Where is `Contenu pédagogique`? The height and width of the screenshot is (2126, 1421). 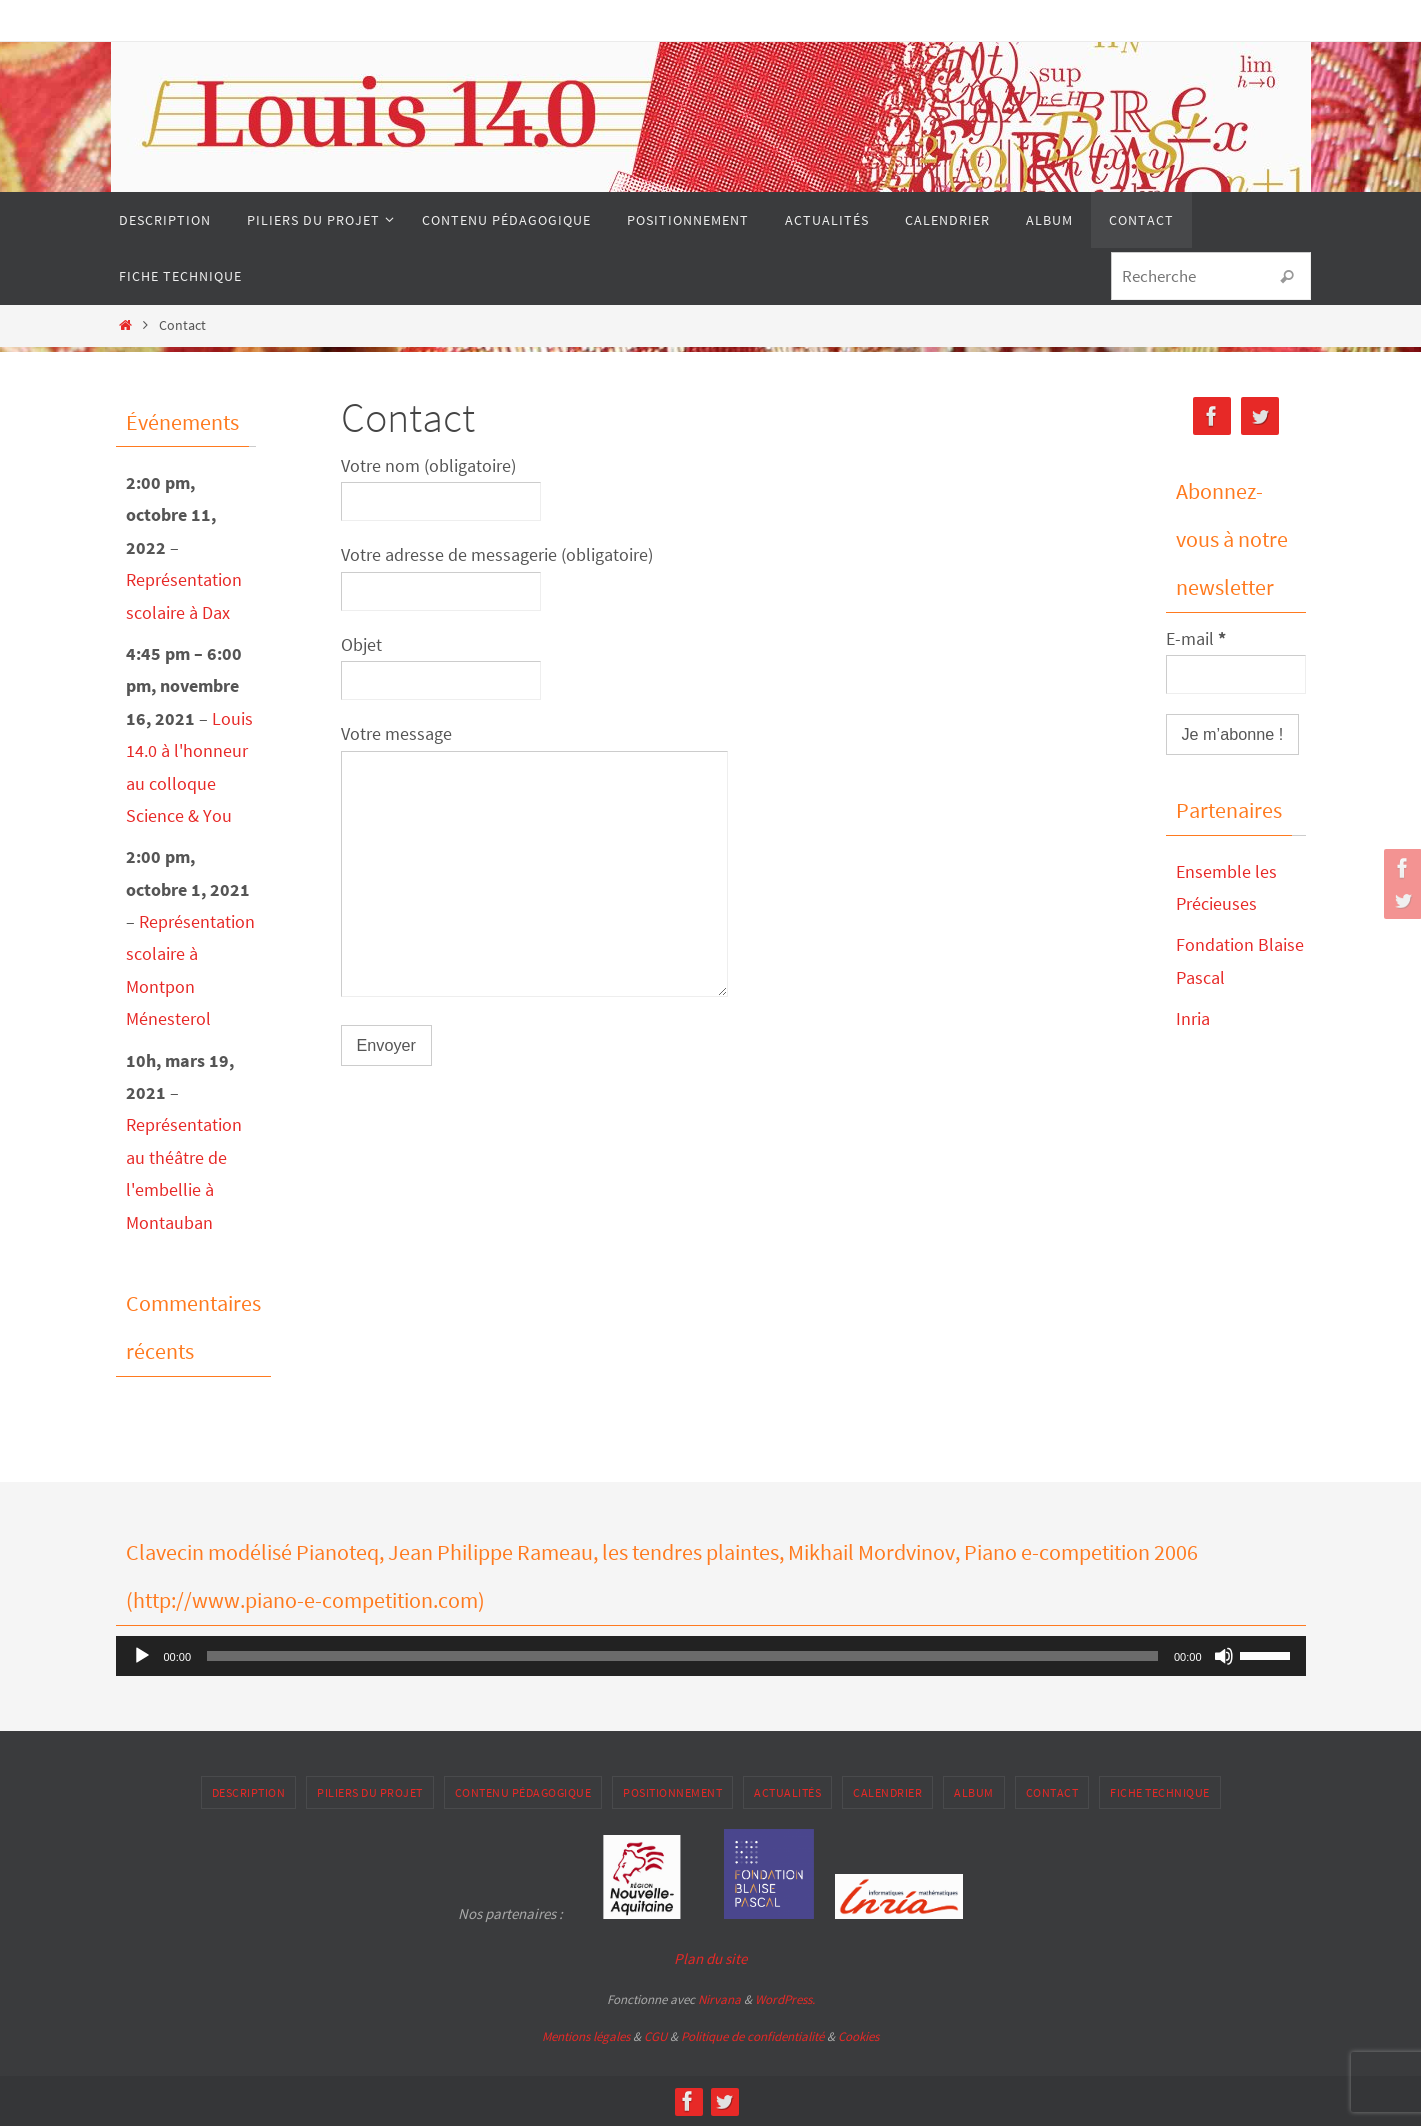 Contenu pédagogique is located at coordinates (523, 1792).